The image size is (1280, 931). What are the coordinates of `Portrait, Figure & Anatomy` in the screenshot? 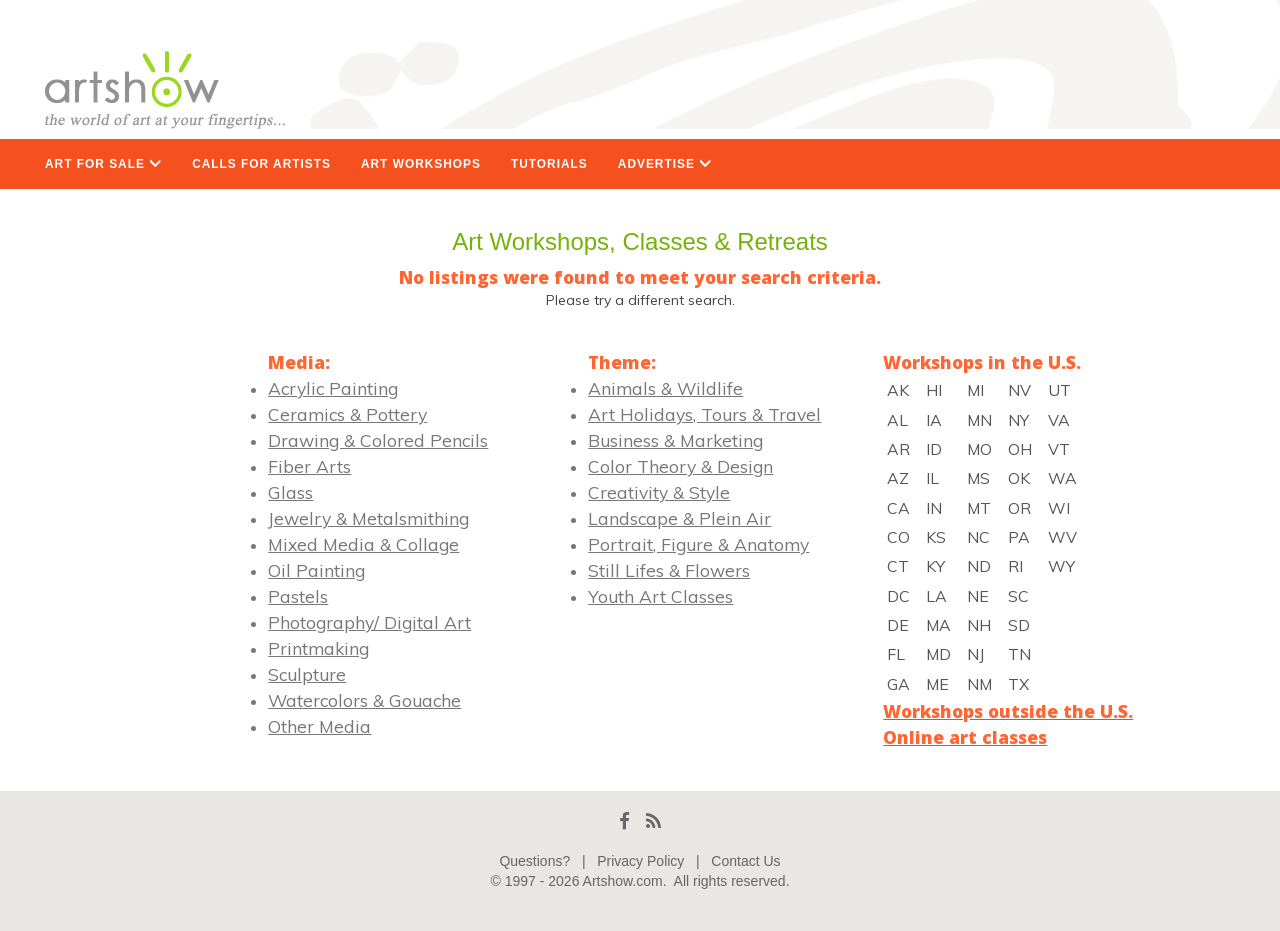 It's located at (698, 544).